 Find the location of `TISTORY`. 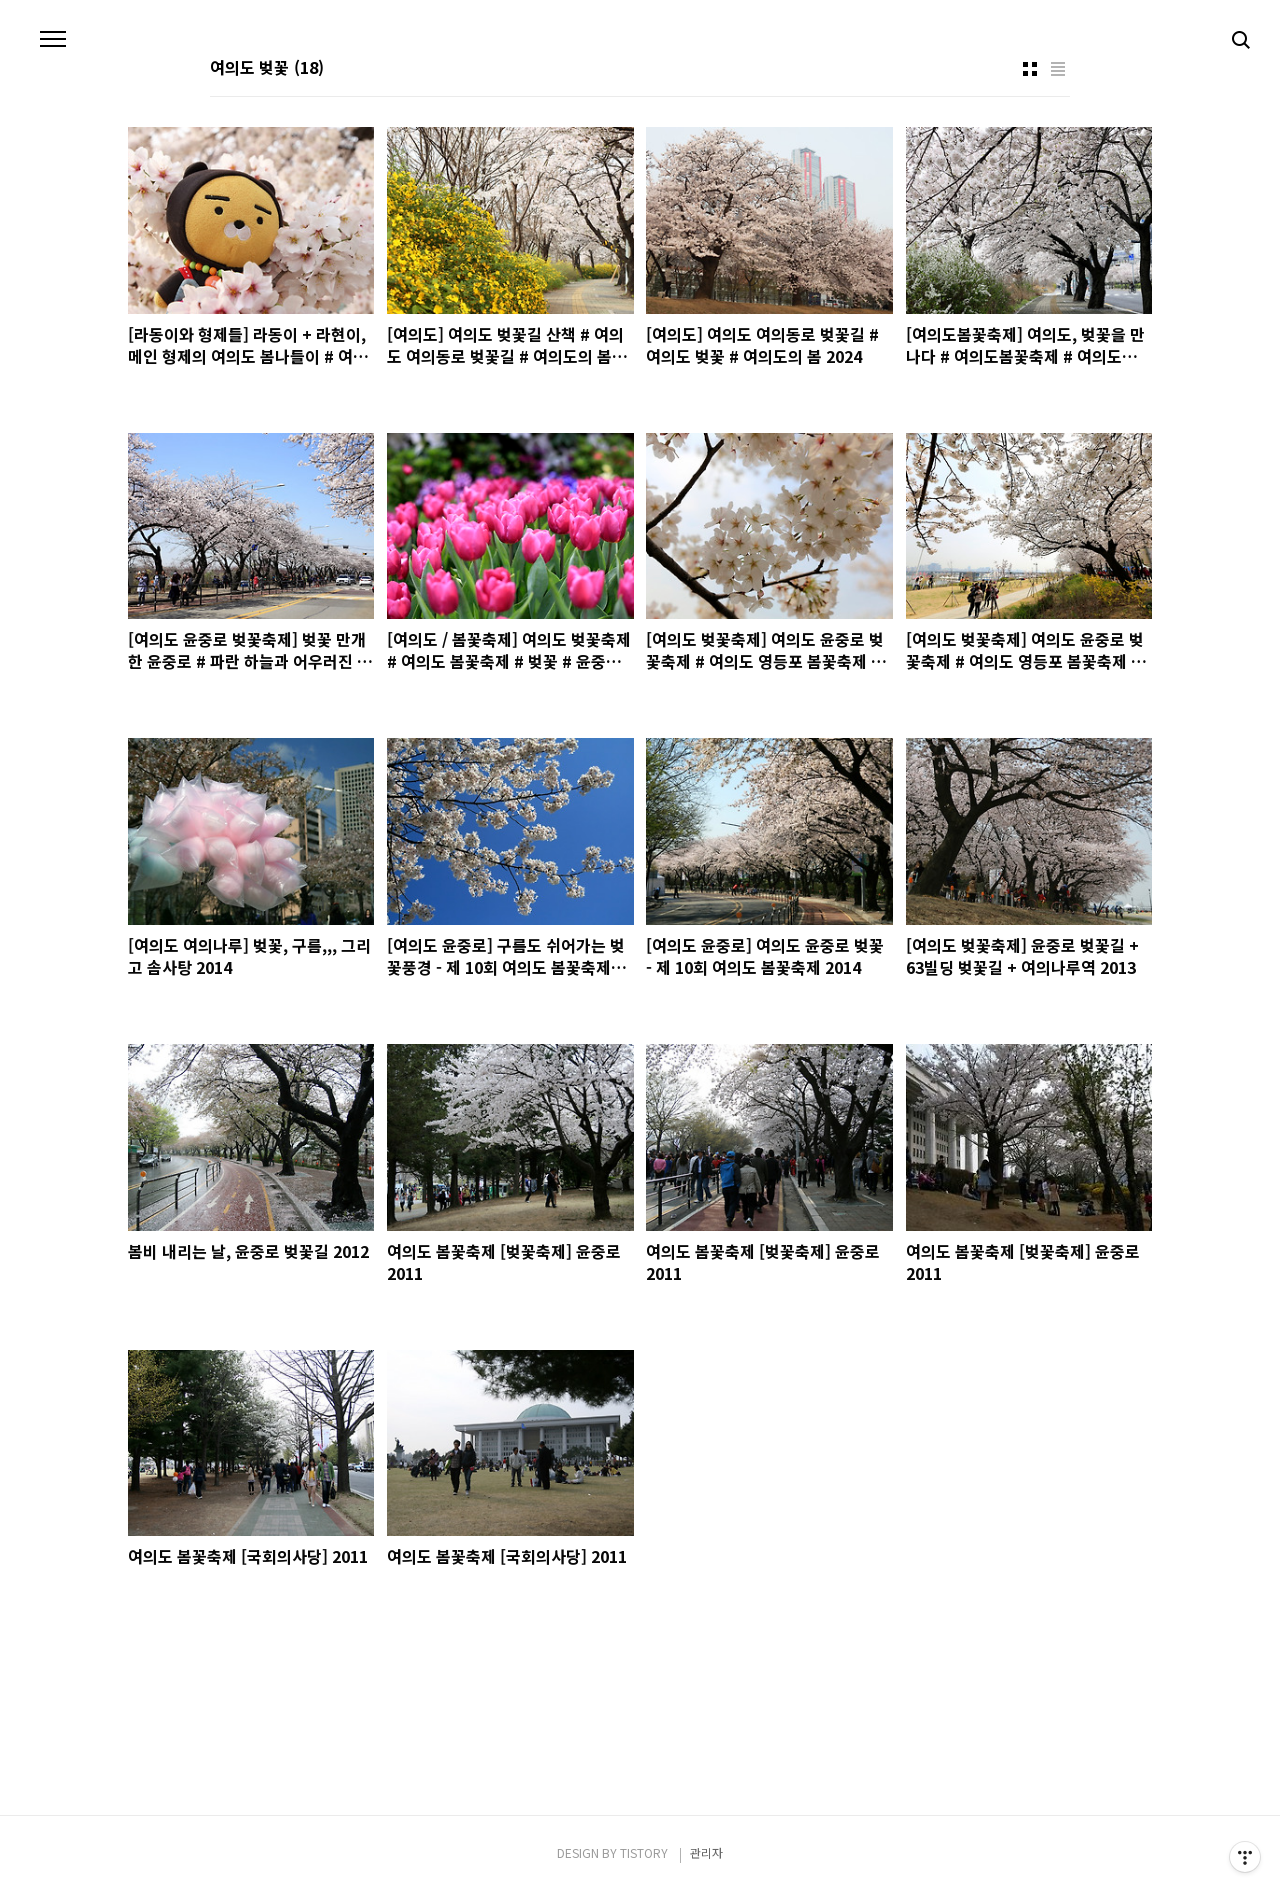

TISTORY is located at coordinates (644, 1852).